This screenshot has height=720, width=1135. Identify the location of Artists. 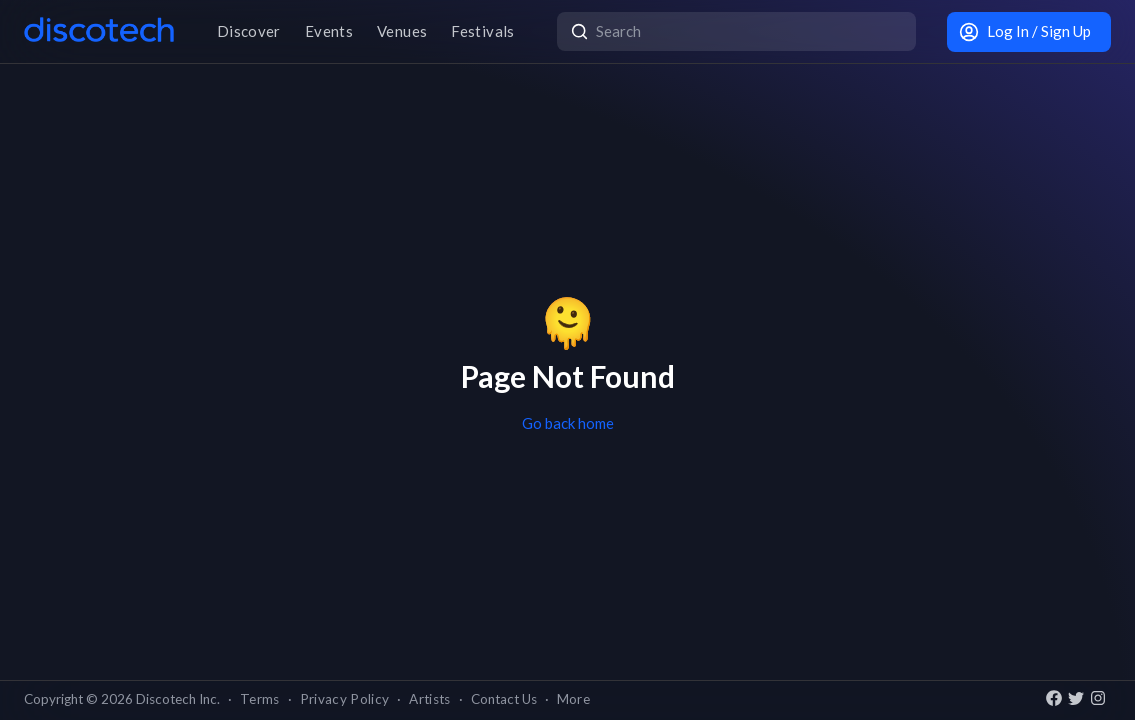
(429, 699).